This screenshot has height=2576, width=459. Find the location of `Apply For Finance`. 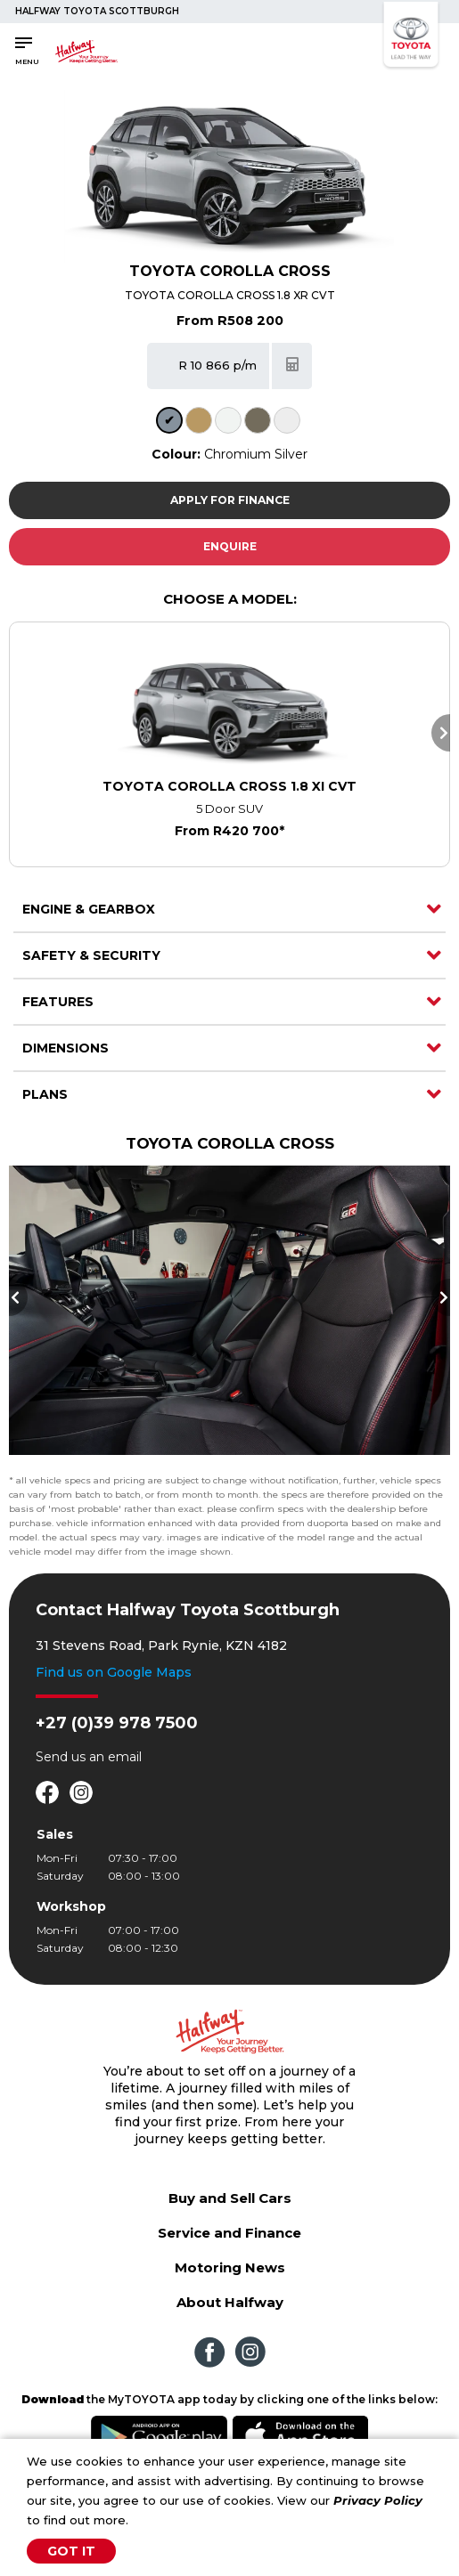

Apply For Finance is located at coordinates (230, 500).